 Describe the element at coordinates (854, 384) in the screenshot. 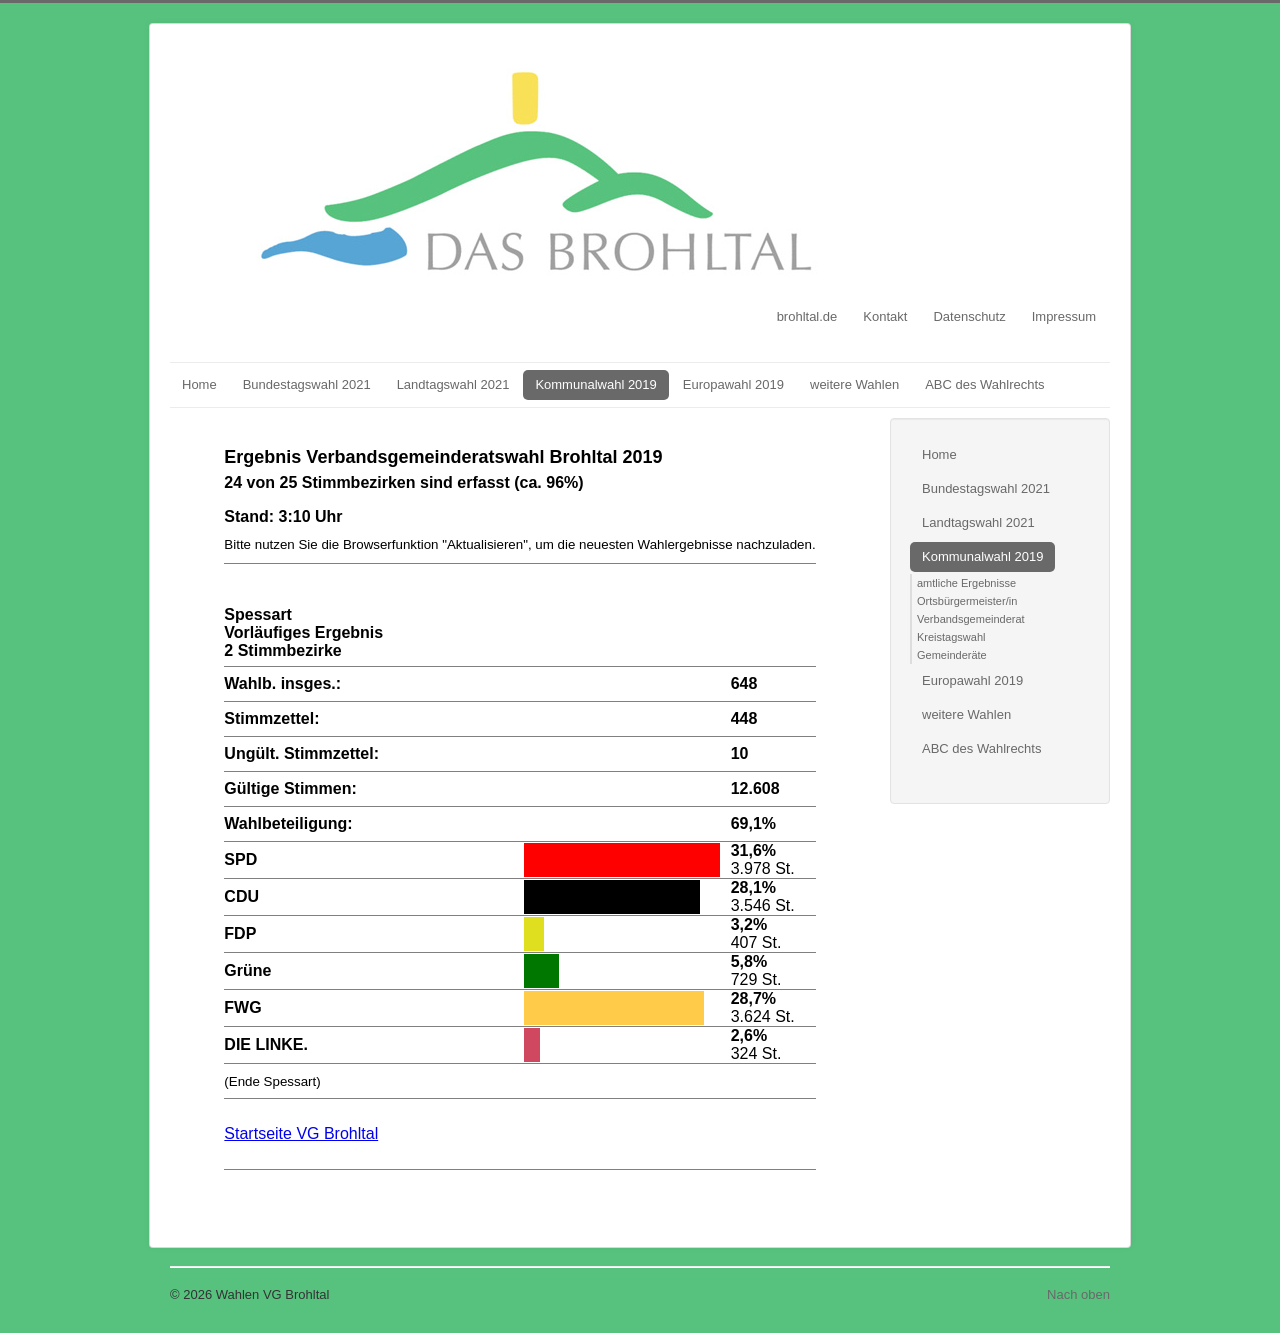

I see `weitere Wahlen` at that location.